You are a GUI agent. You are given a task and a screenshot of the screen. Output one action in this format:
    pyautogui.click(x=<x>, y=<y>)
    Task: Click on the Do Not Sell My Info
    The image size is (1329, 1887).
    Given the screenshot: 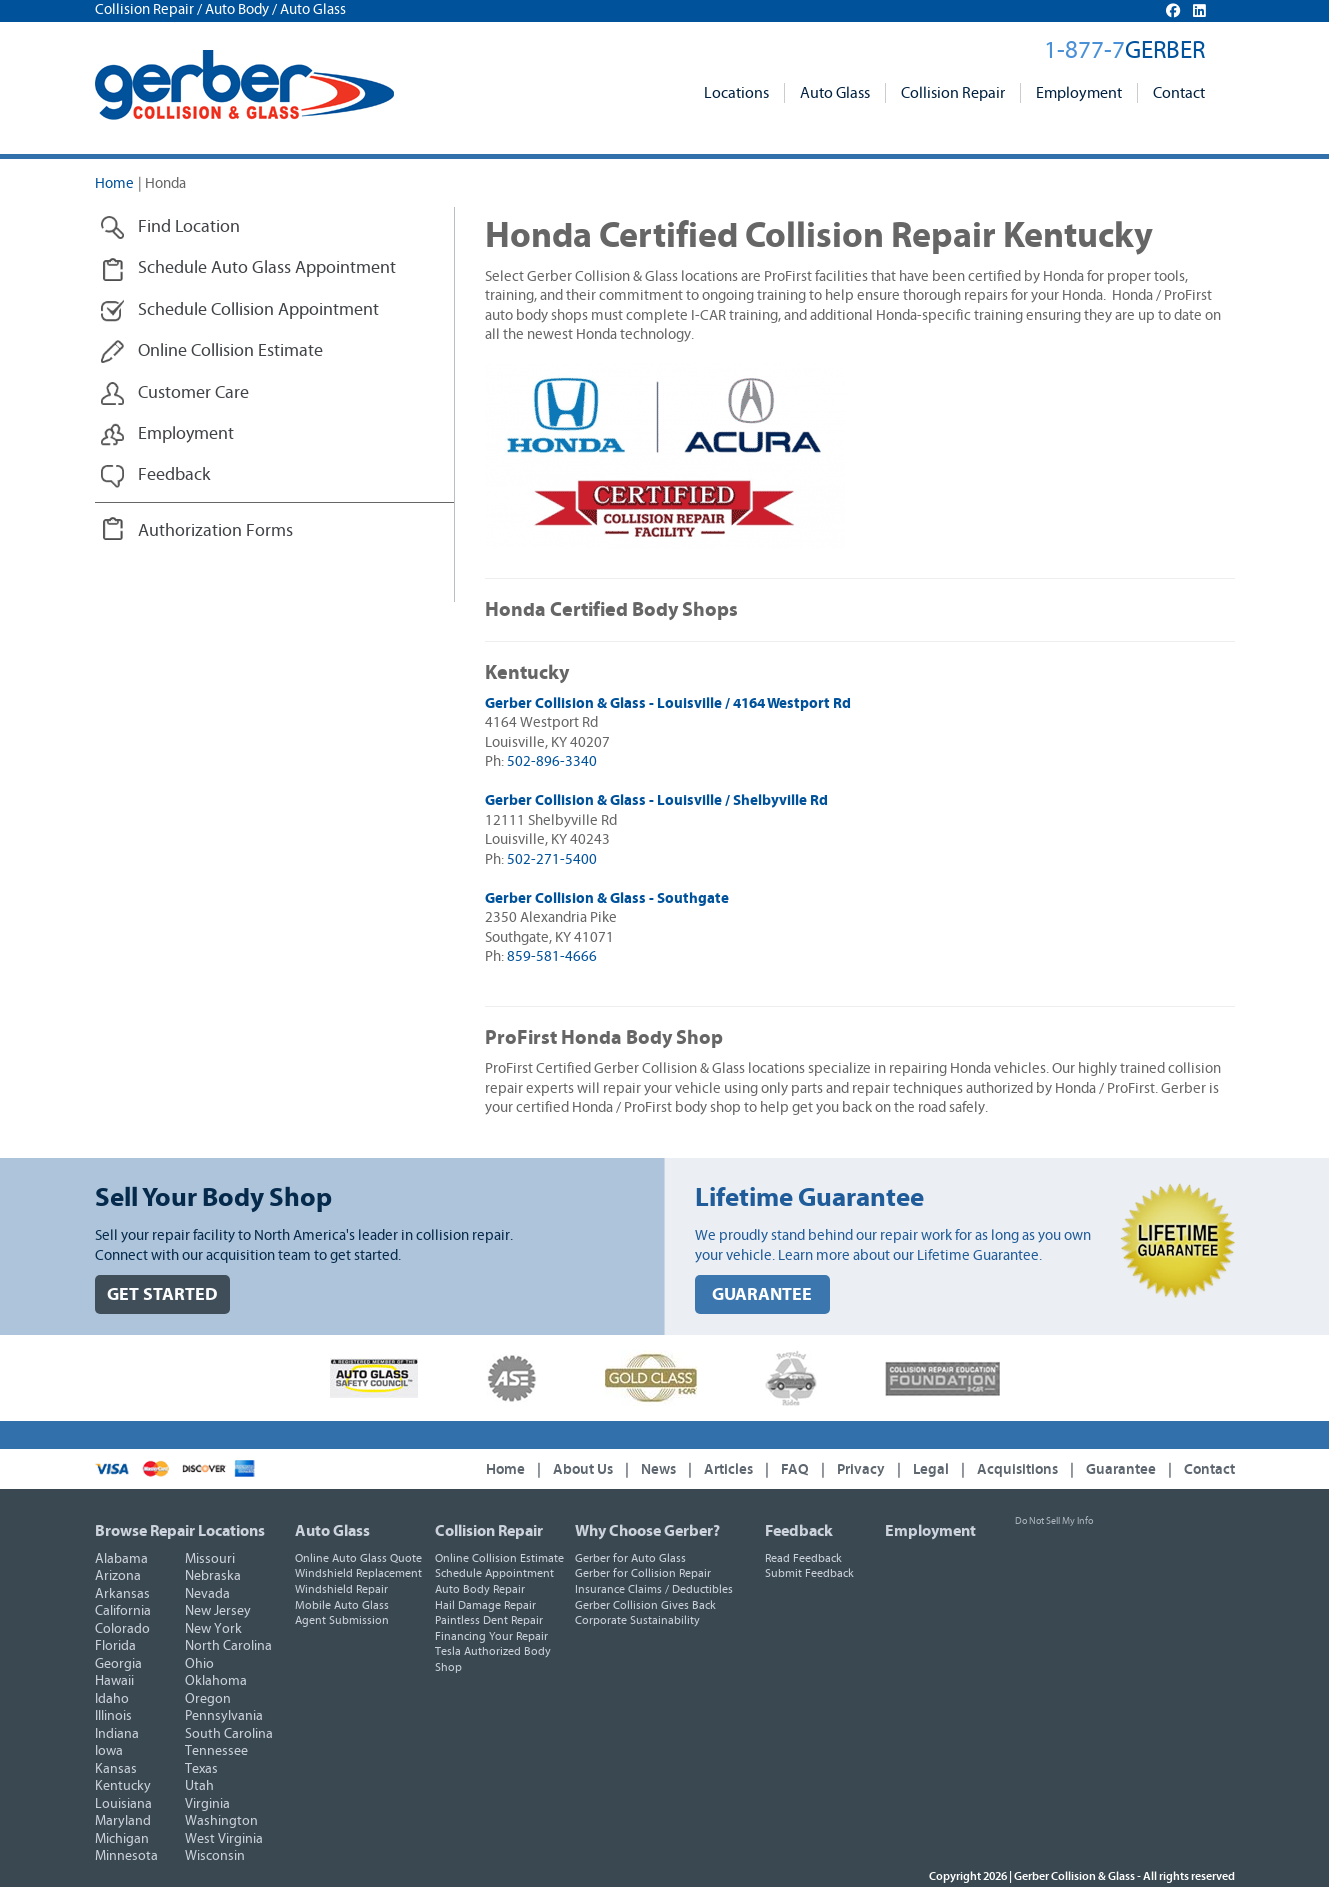 What is the action you would take?
    pyautogui.click(x=1054, y=1521)
    